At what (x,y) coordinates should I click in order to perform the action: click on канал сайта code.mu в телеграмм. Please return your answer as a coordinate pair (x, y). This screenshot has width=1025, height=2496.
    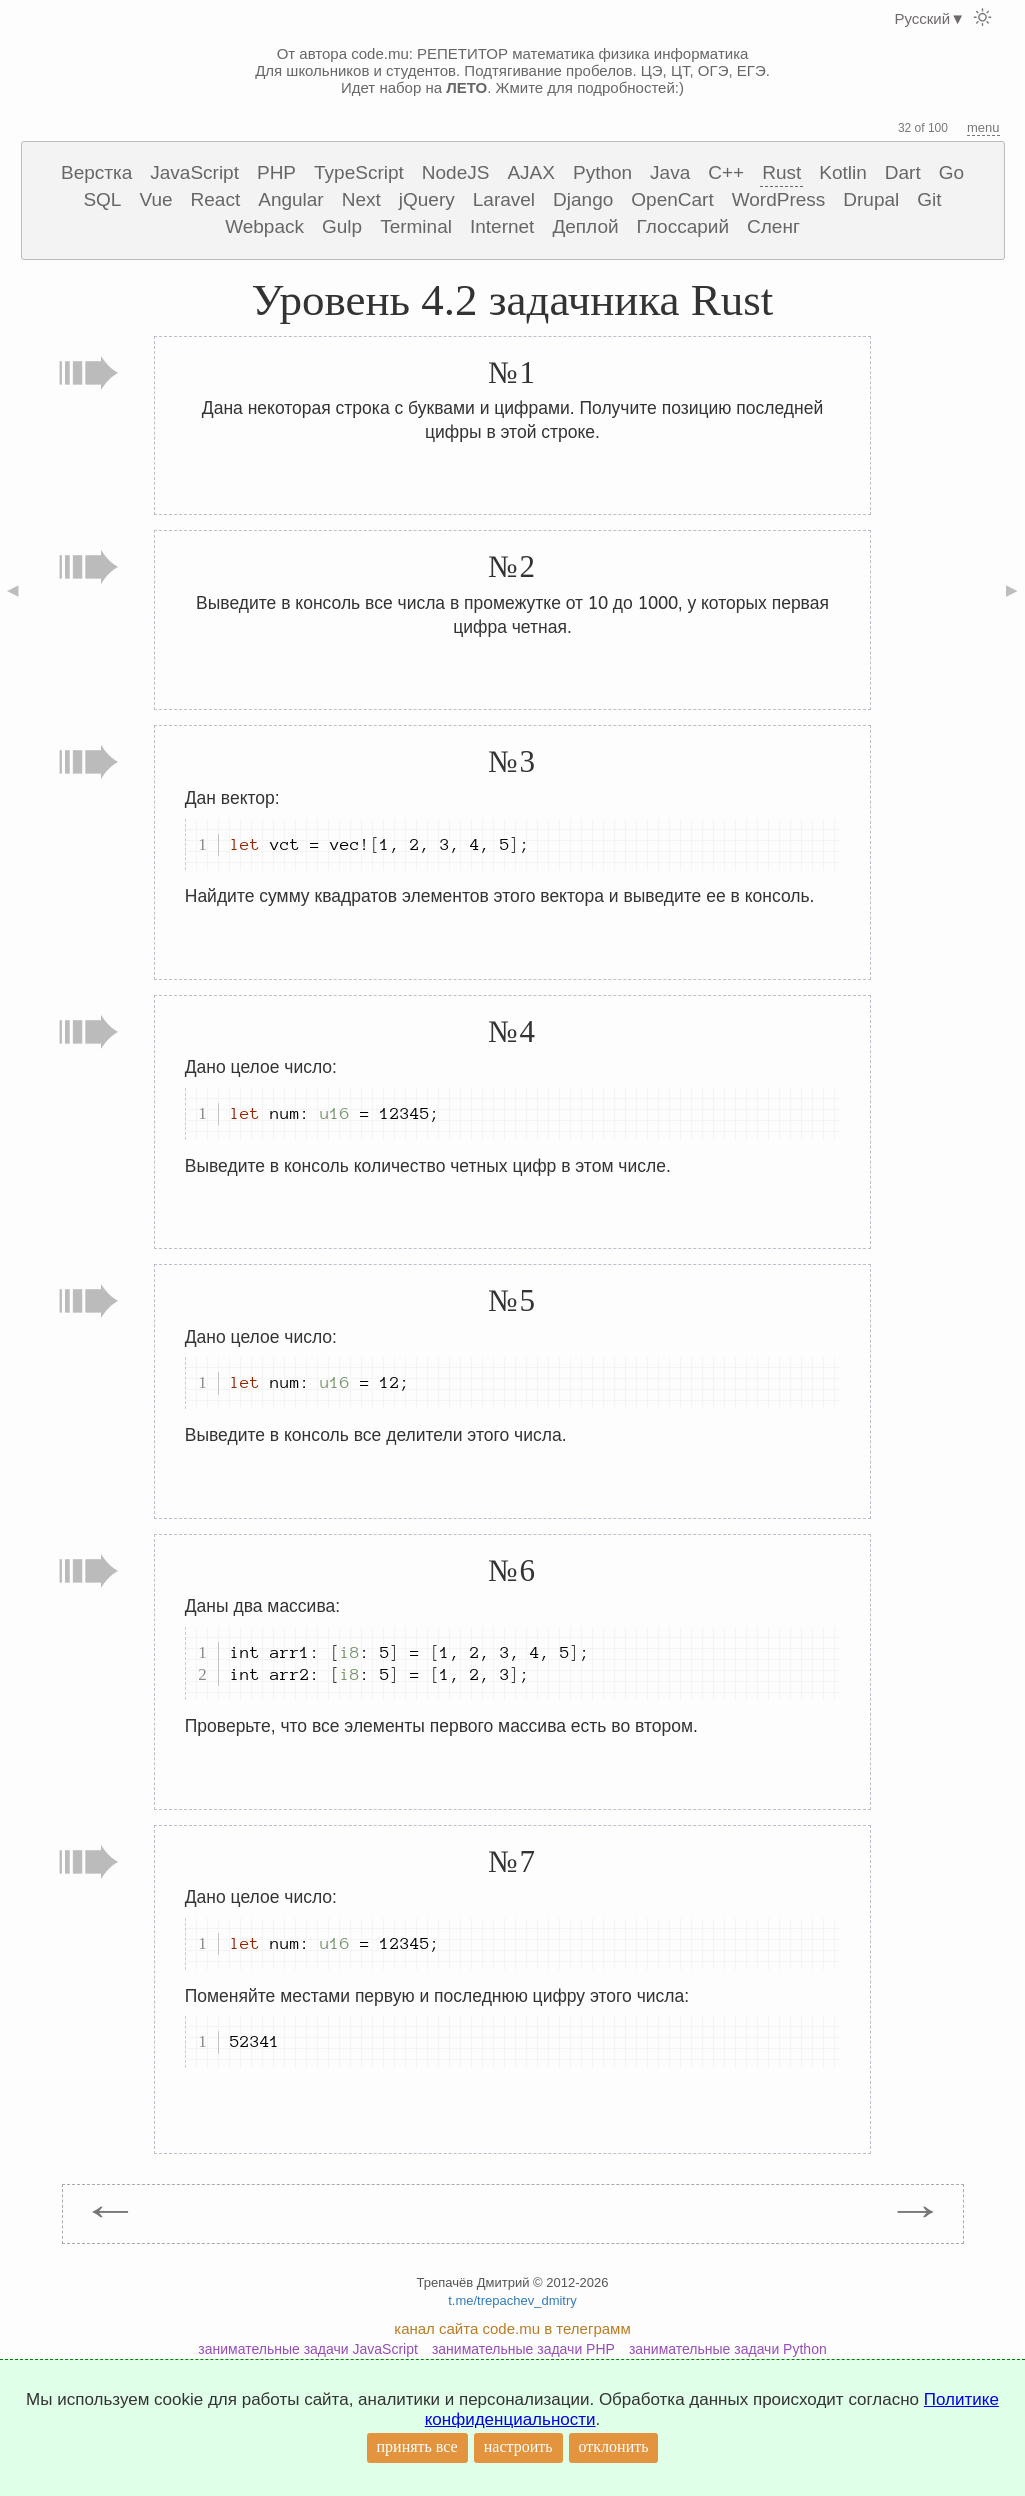
    Looking at the image, I should click on (512, 2328).